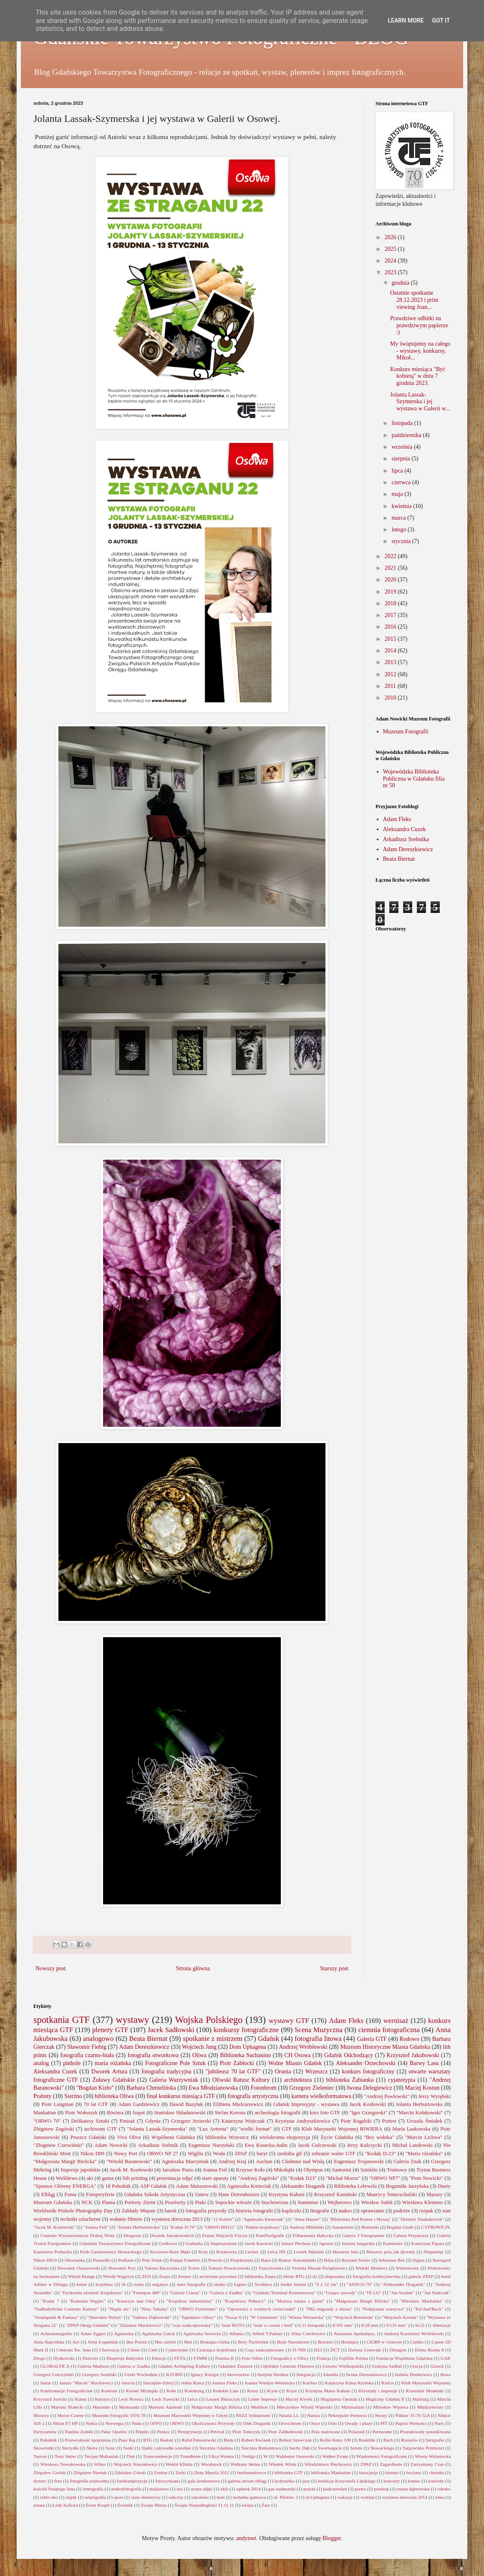 Image resolution: width=484 pixels, height=2576 pixels. Describe the element at coordinates (109, 2349) in the screenshot. I see `Chorwacja` at that location.